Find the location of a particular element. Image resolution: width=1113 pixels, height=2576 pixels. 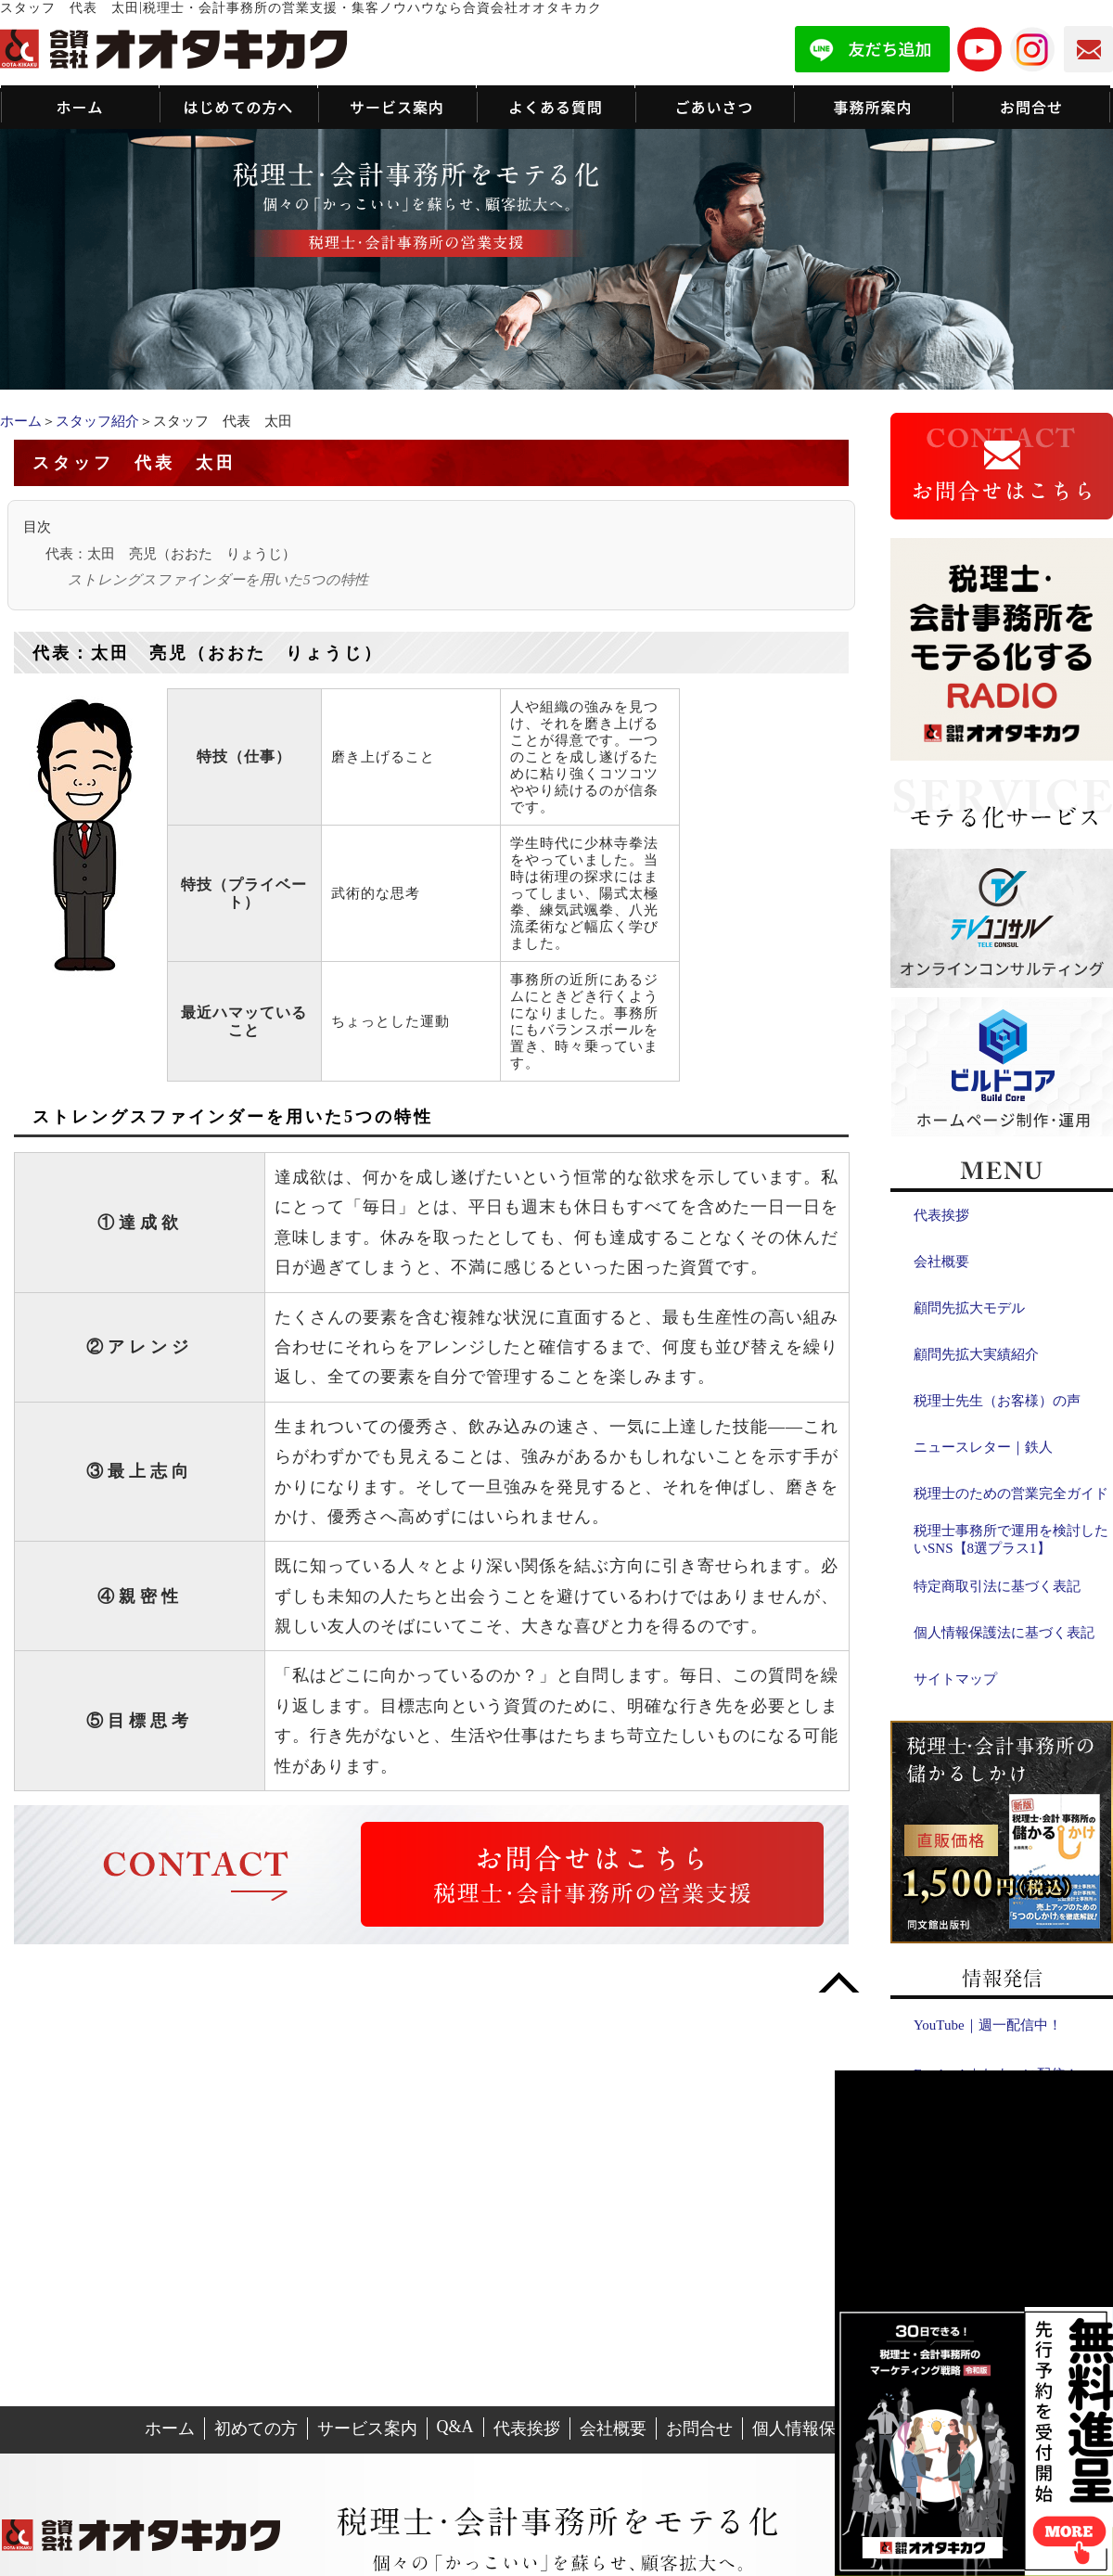

ニュースレター｜鉄人 is located at coordinates (983, 1447).